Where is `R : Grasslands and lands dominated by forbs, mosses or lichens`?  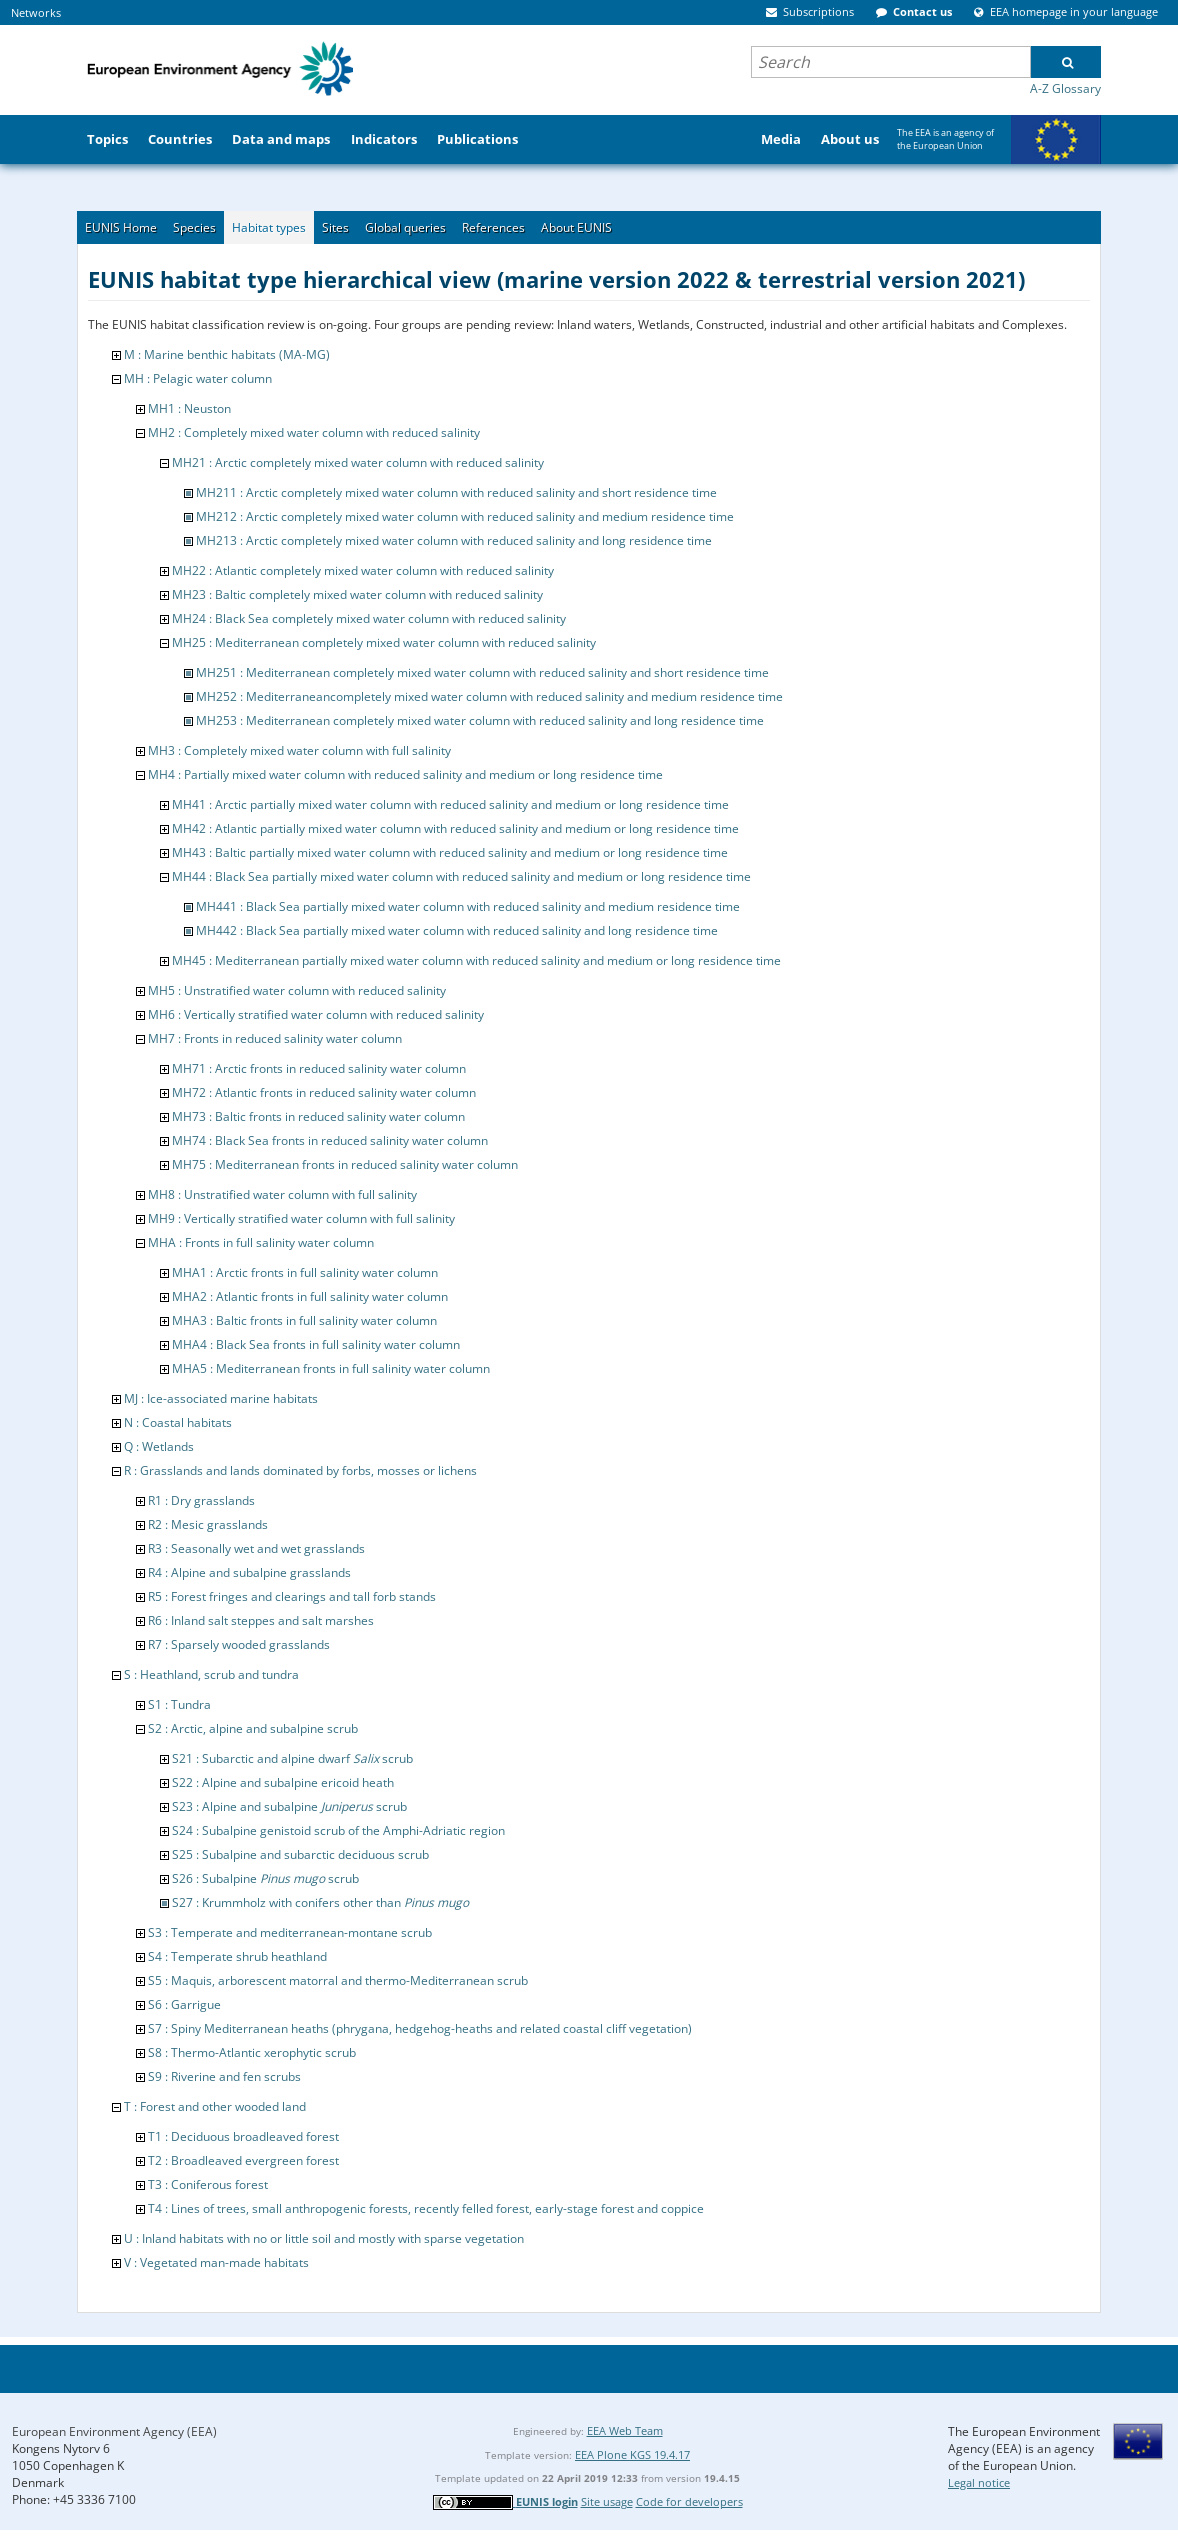
R : Grasslands and lands dominated by forbs, mosses or lichens is located at coordinates (300, 1470).